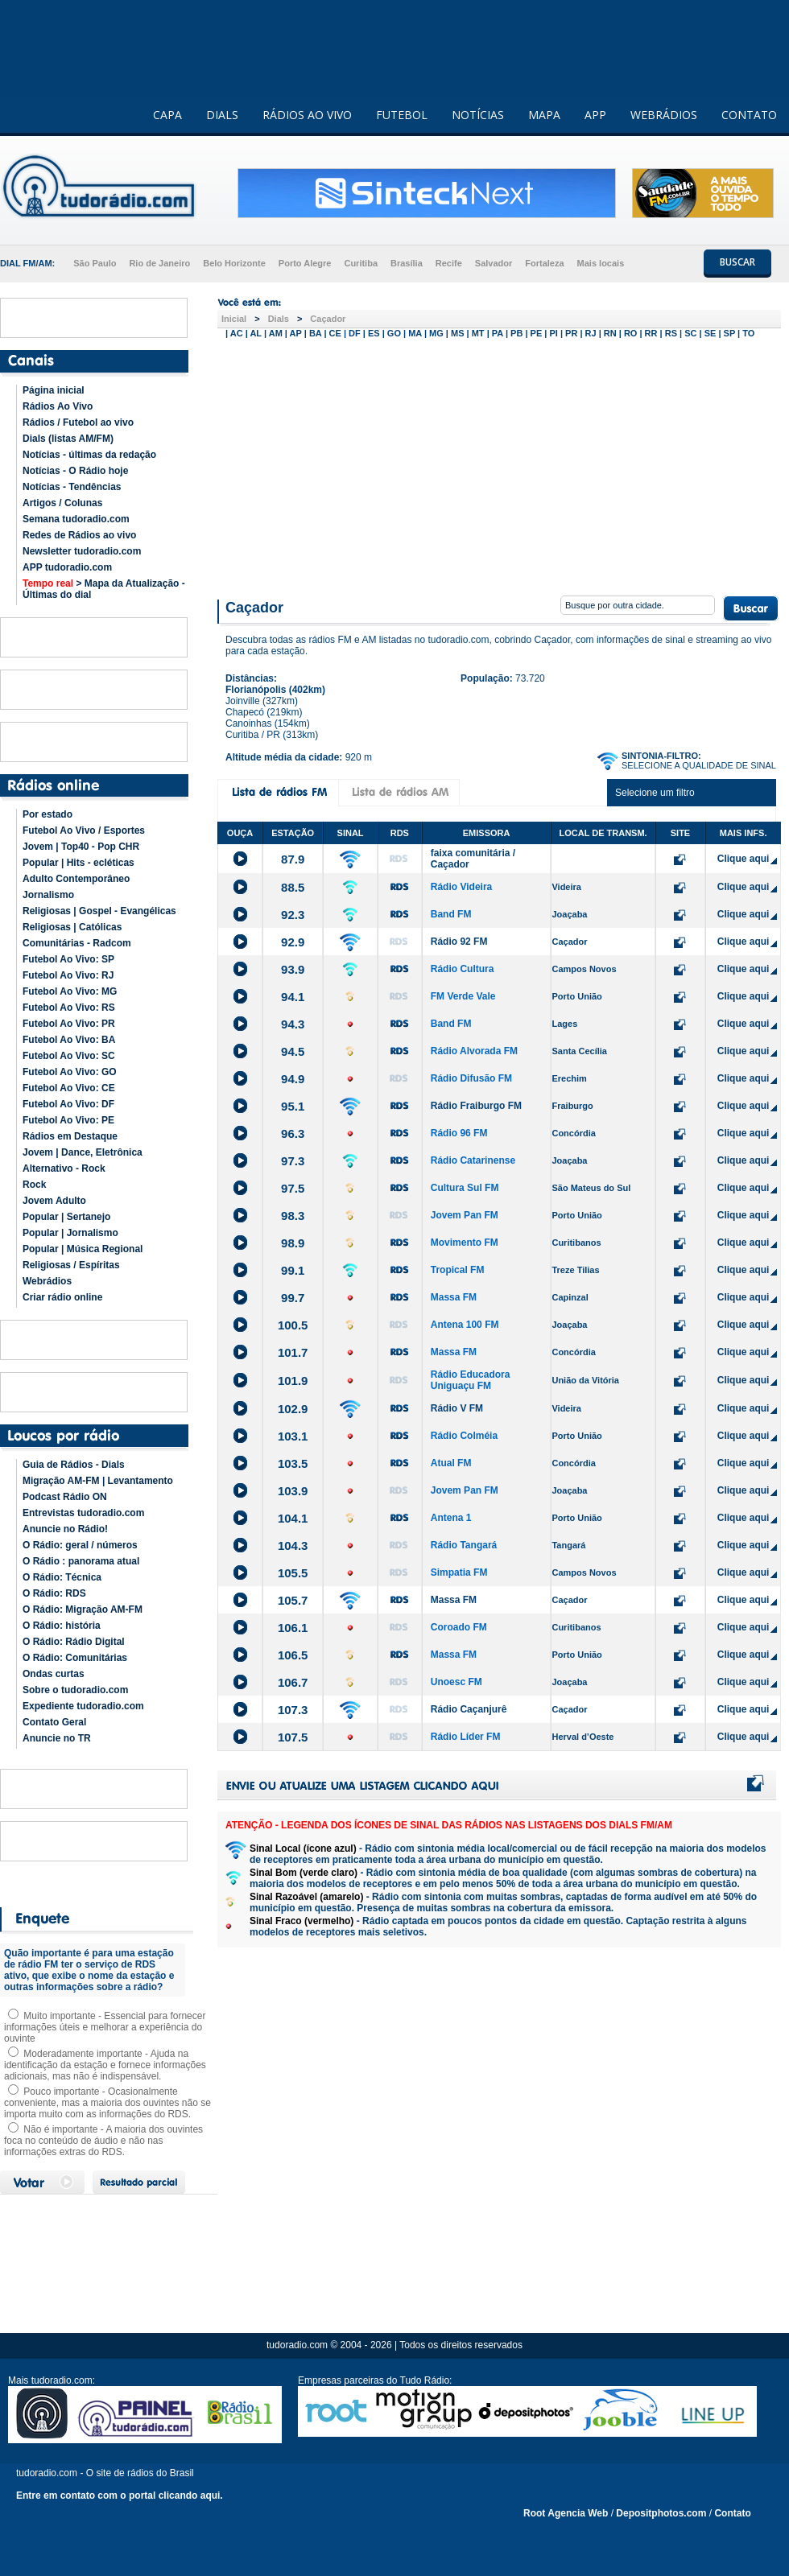  Describe the element at coordinates (62, 1577) in the screenshot. I see `O Rádio: Técnica` at that location.